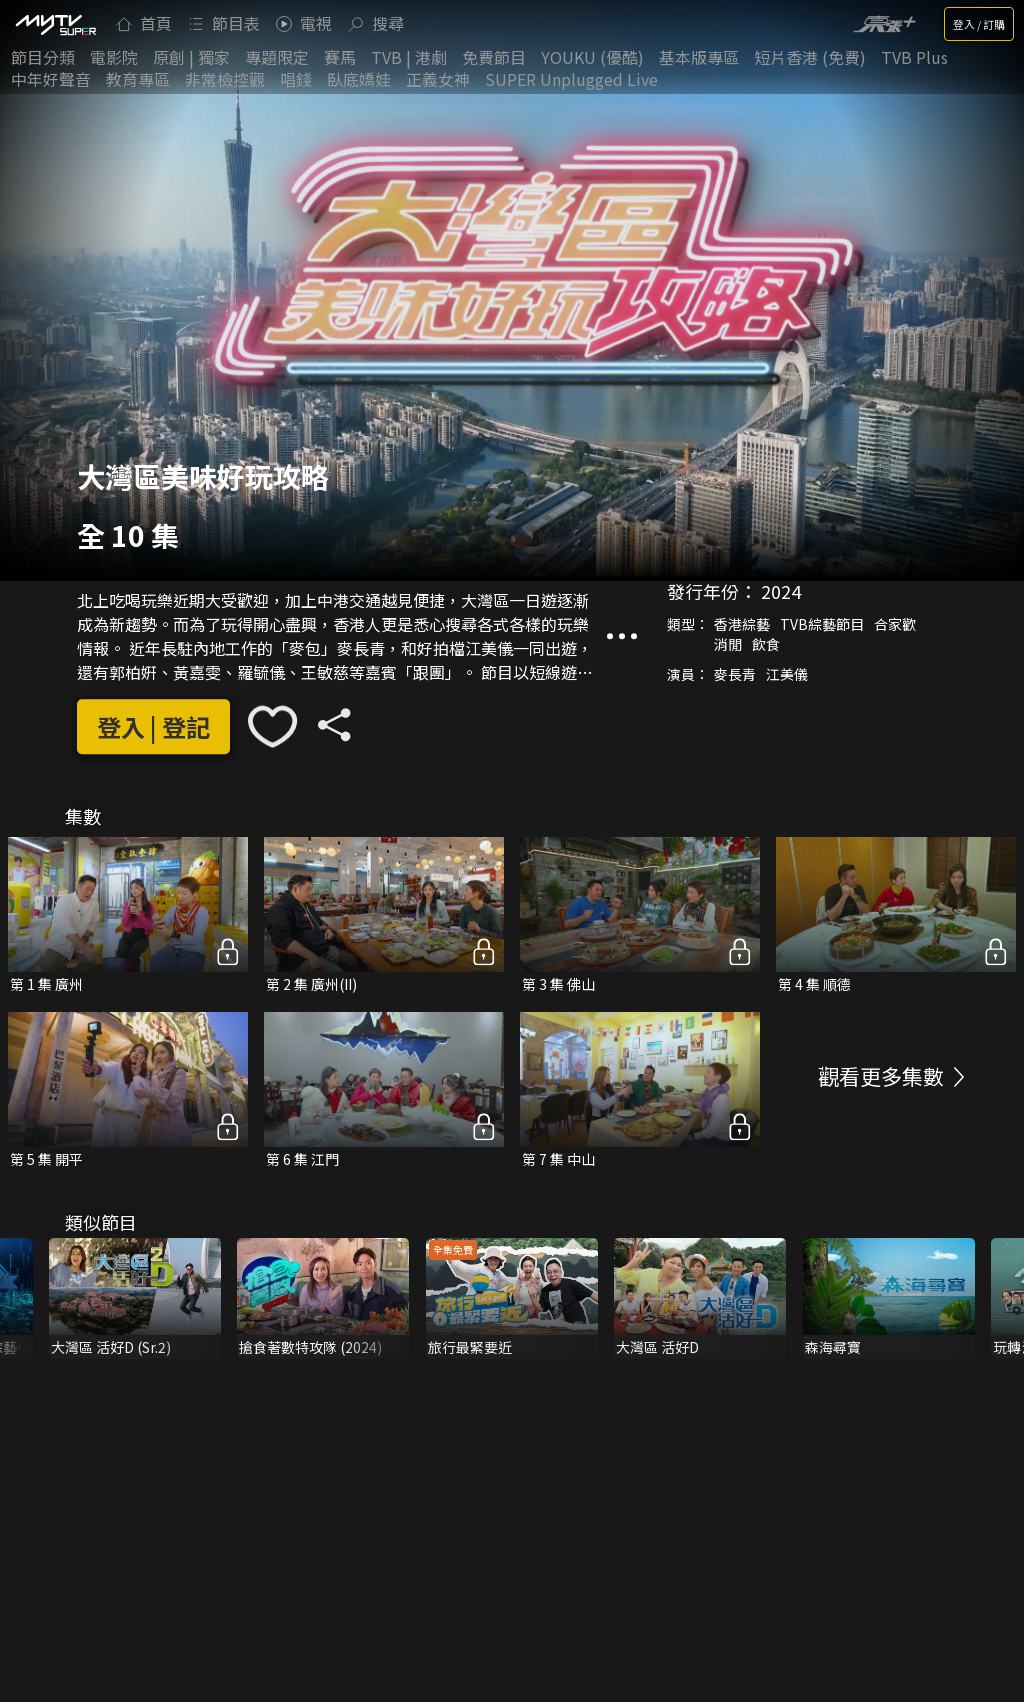 Image resolution: width=1024 pixels, height=1702 pixels. What do you see at coordinates (728, 645) in the screenshot?
I see `消閒` at bounding box center [728, 645].